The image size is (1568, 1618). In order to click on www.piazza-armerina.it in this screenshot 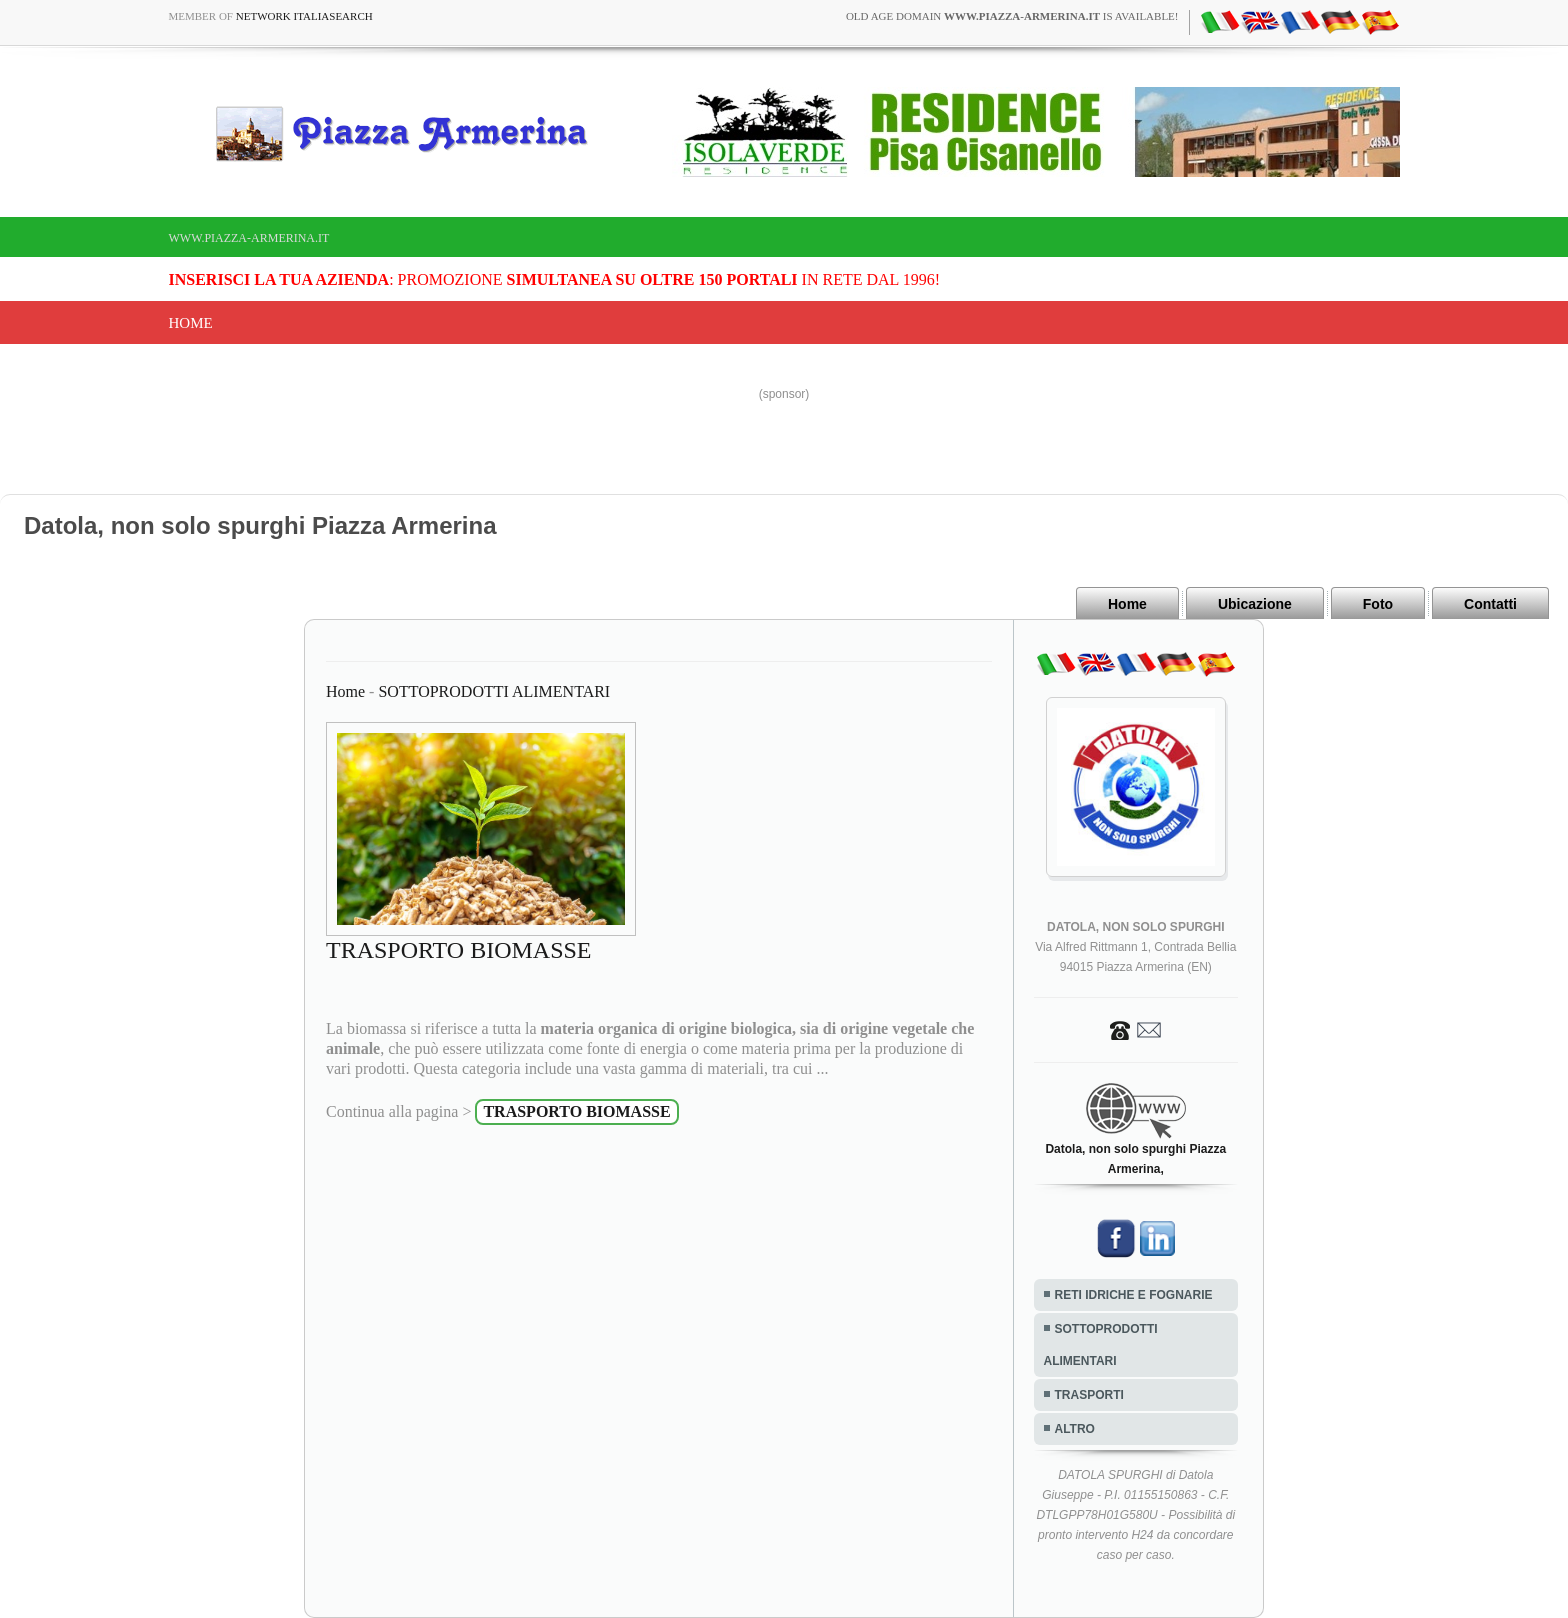, I will do `click(249, 238)`.